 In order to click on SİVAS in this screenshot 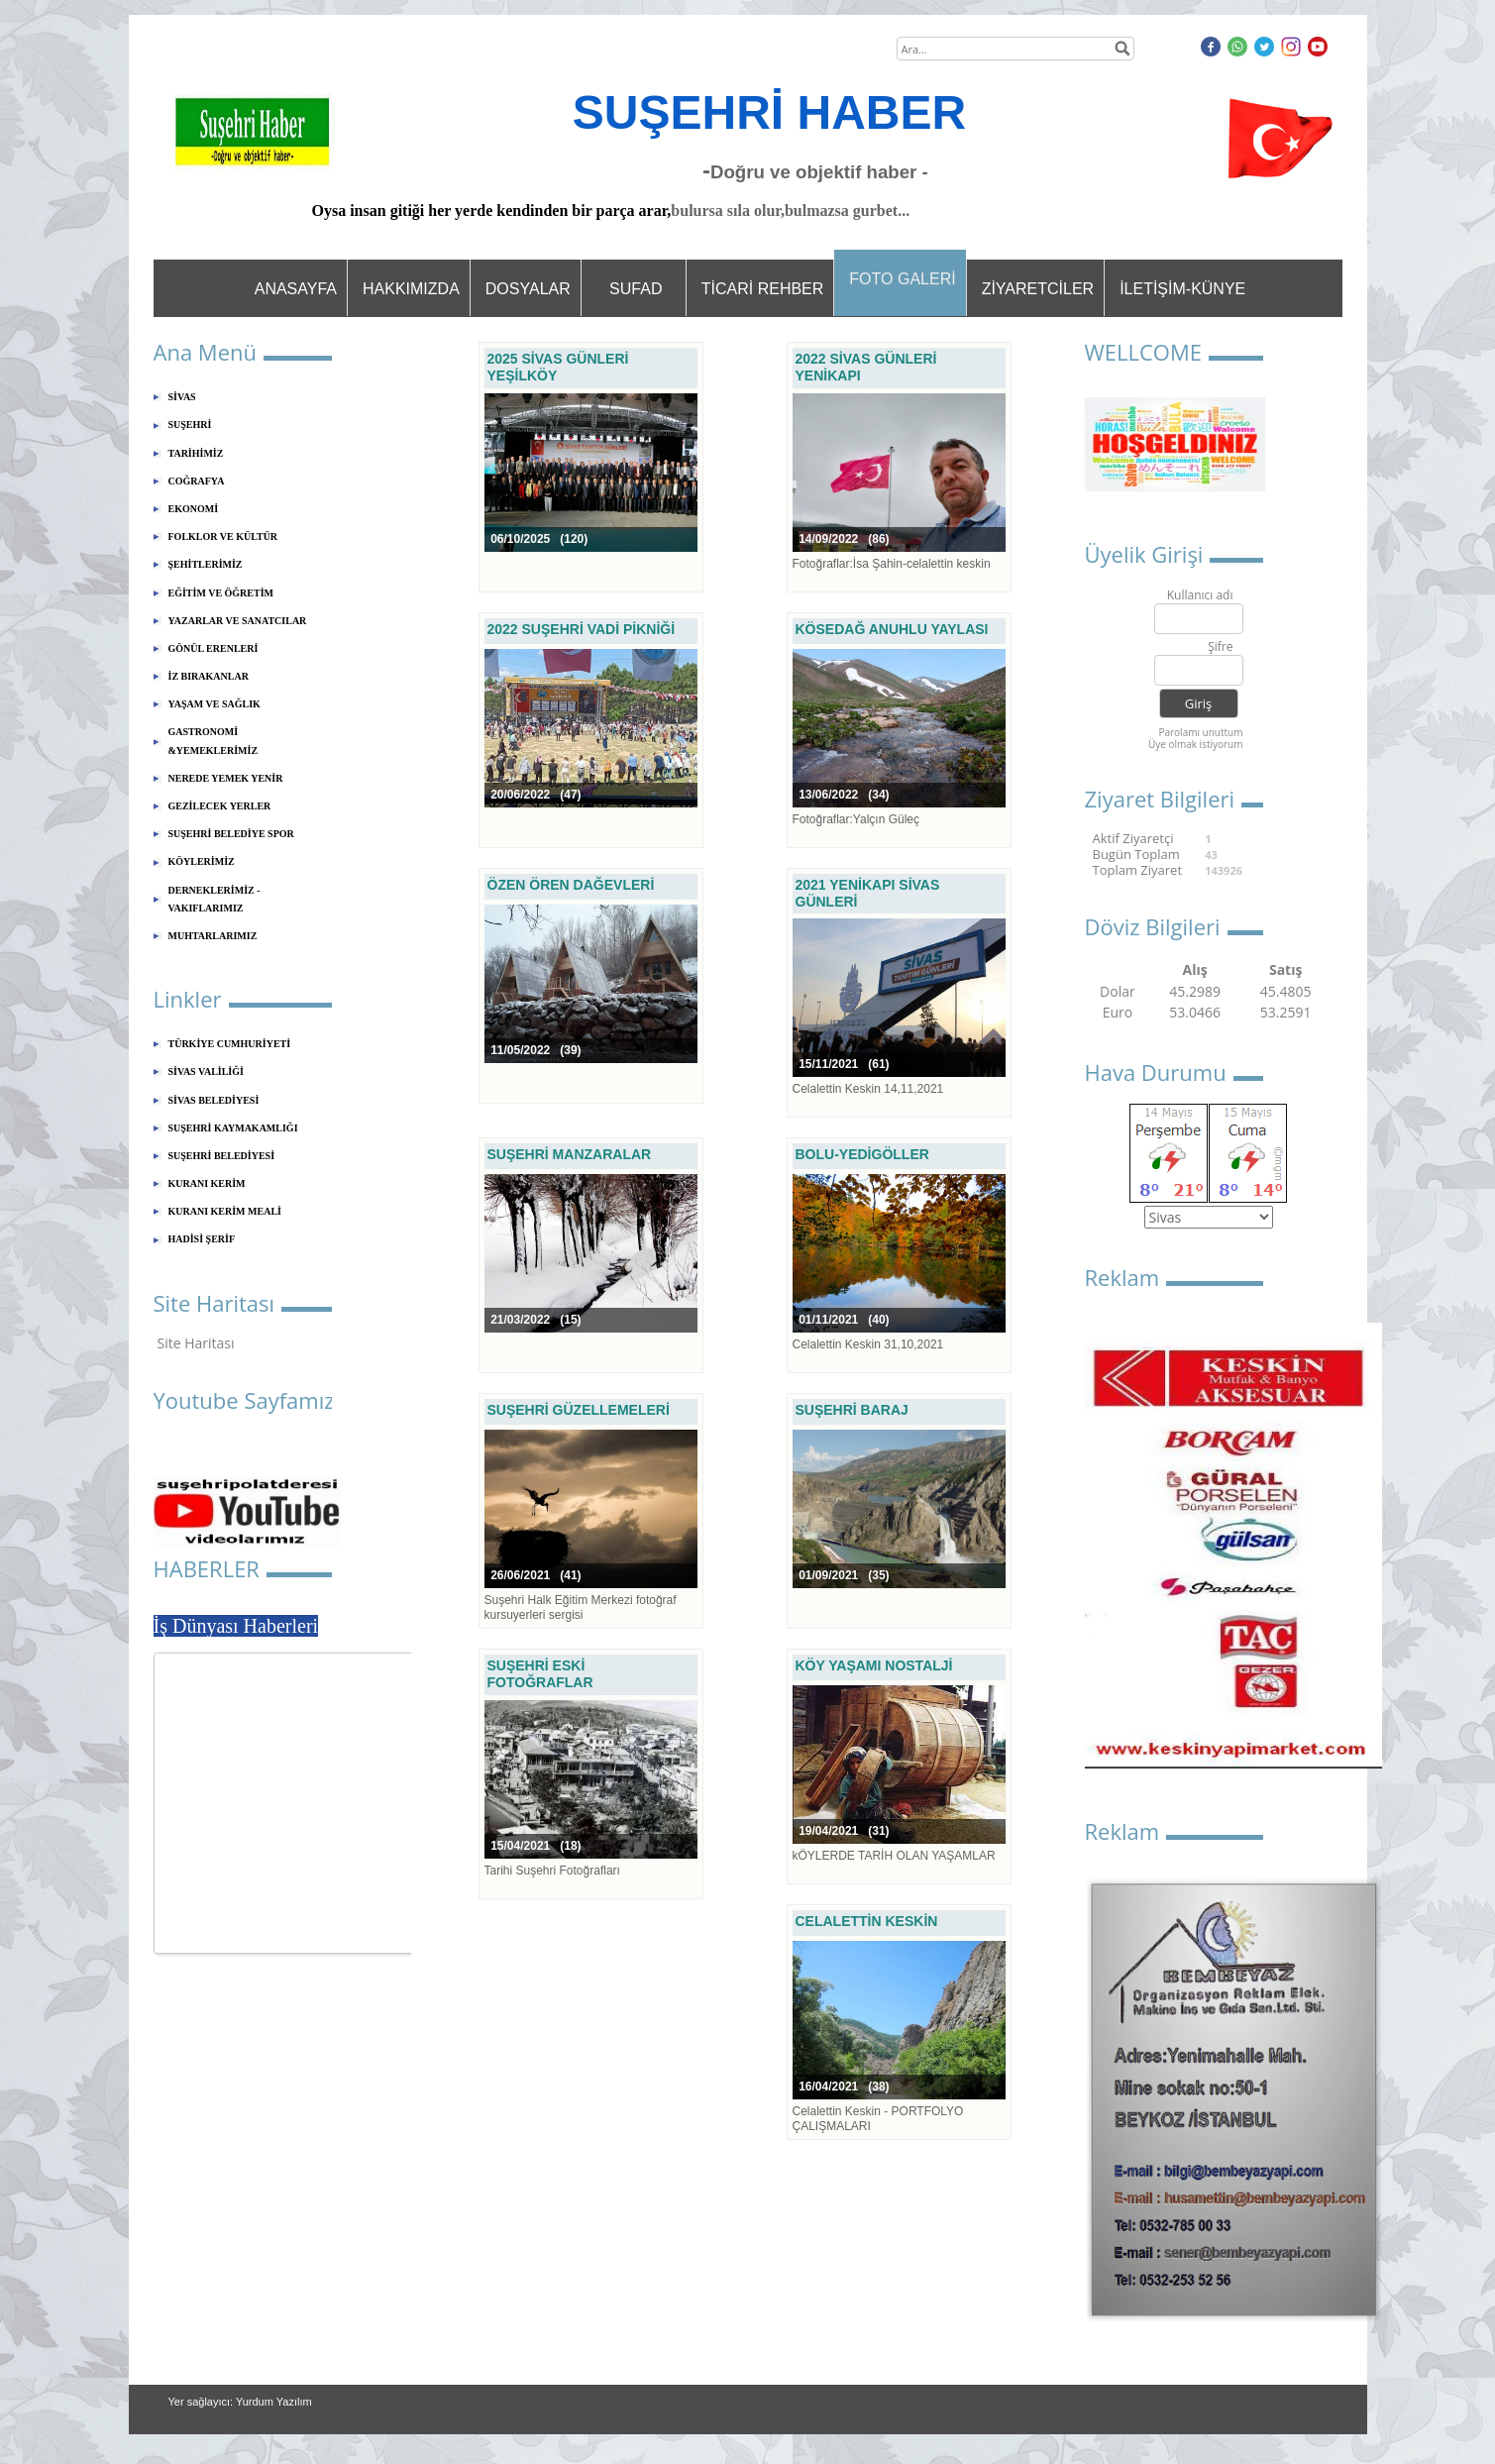, I will do `click(182, 396)`.